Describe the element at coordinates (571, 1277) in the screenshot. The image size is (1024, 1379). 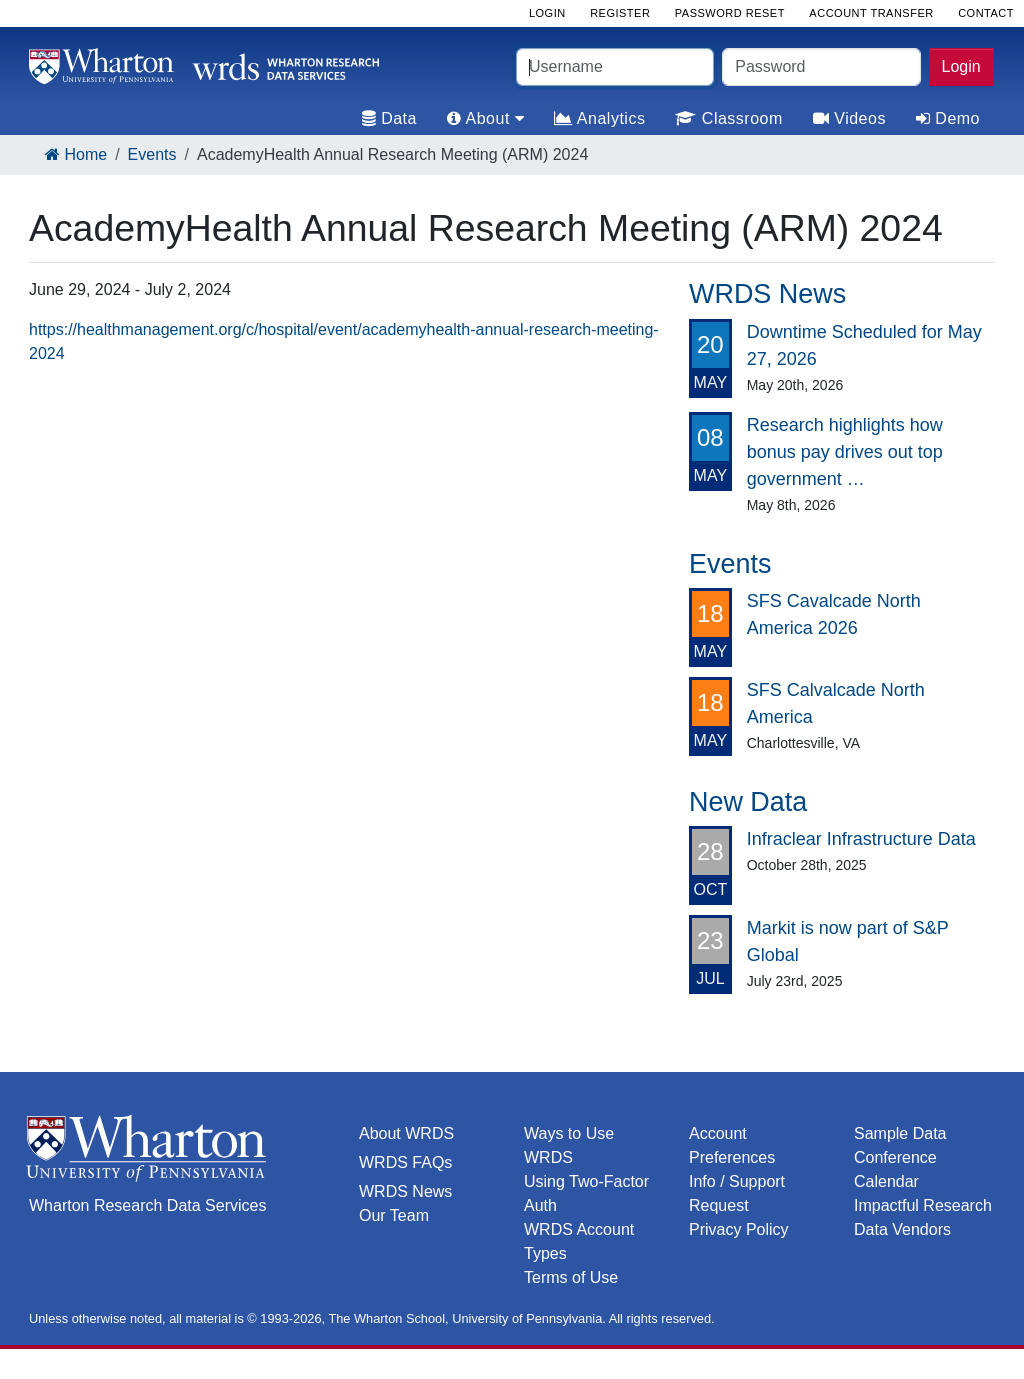
I see `Terms of Use` at that location.